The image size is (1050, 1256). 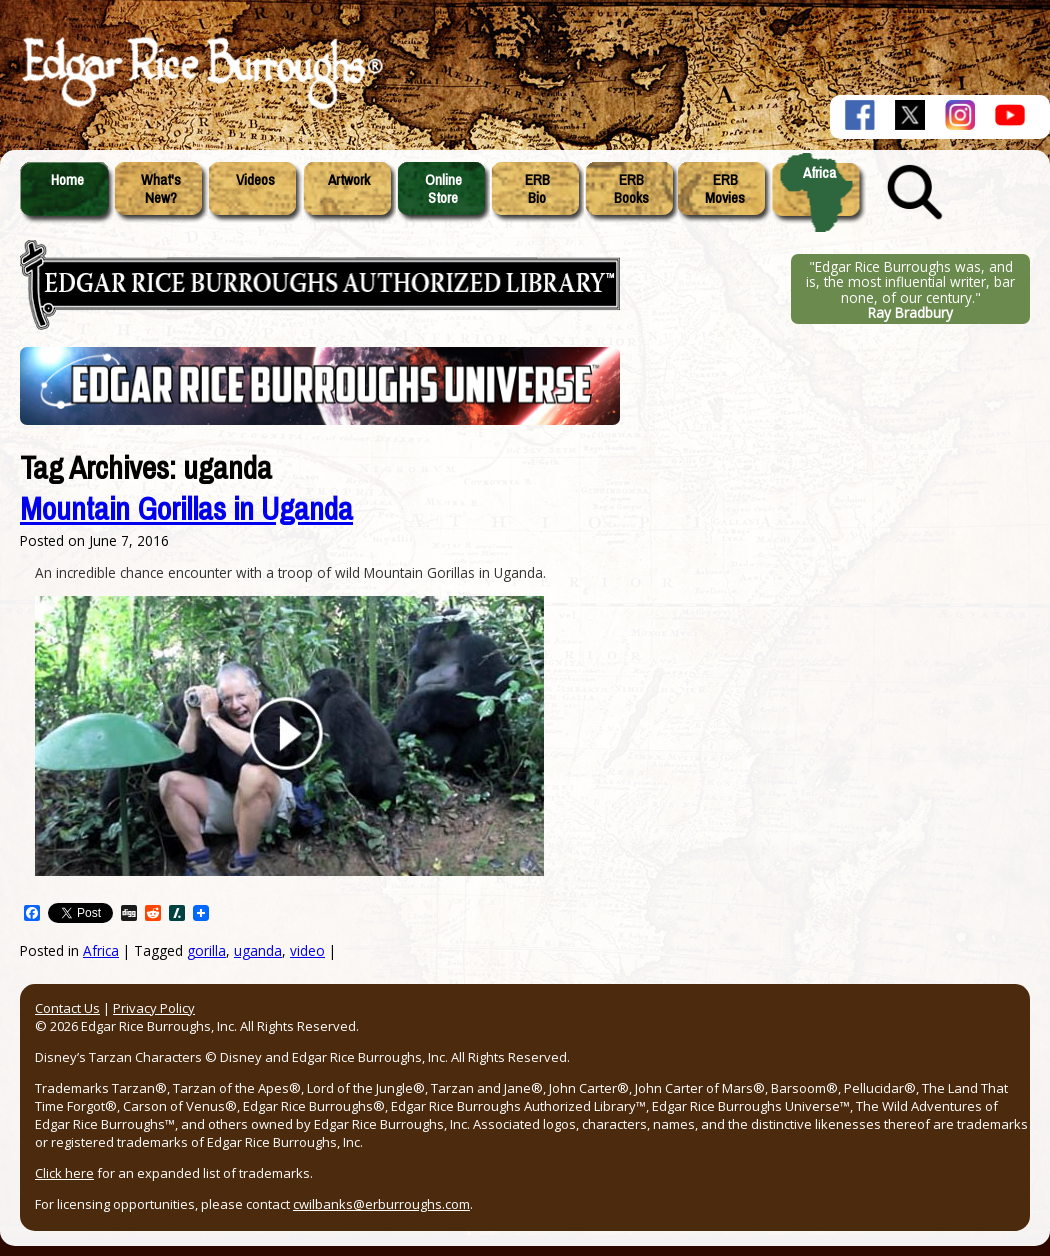 What do you see at coordinates (537, 189) in the screenshot?
I see `ERBBio` at bounding box center [537, 189].